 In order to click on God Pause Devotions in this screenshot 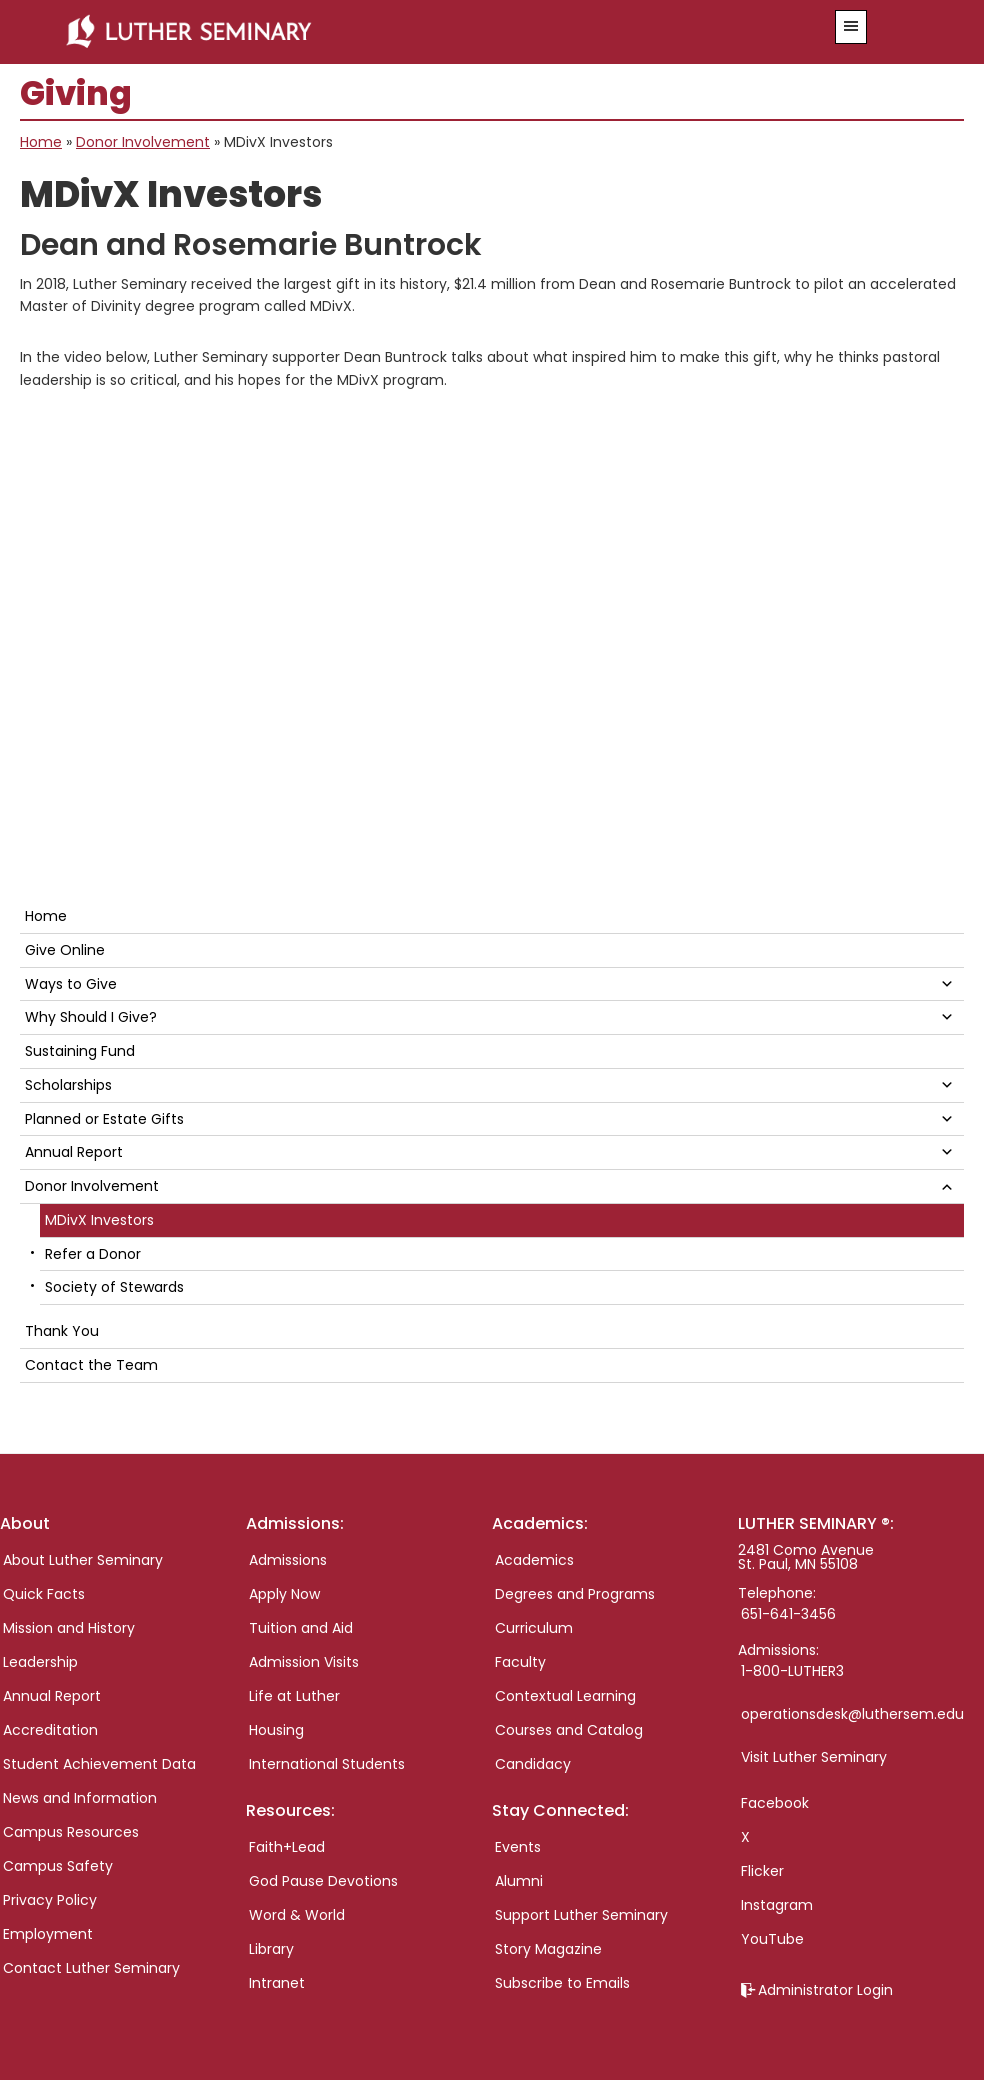, I will do `click(323, 1881)`.